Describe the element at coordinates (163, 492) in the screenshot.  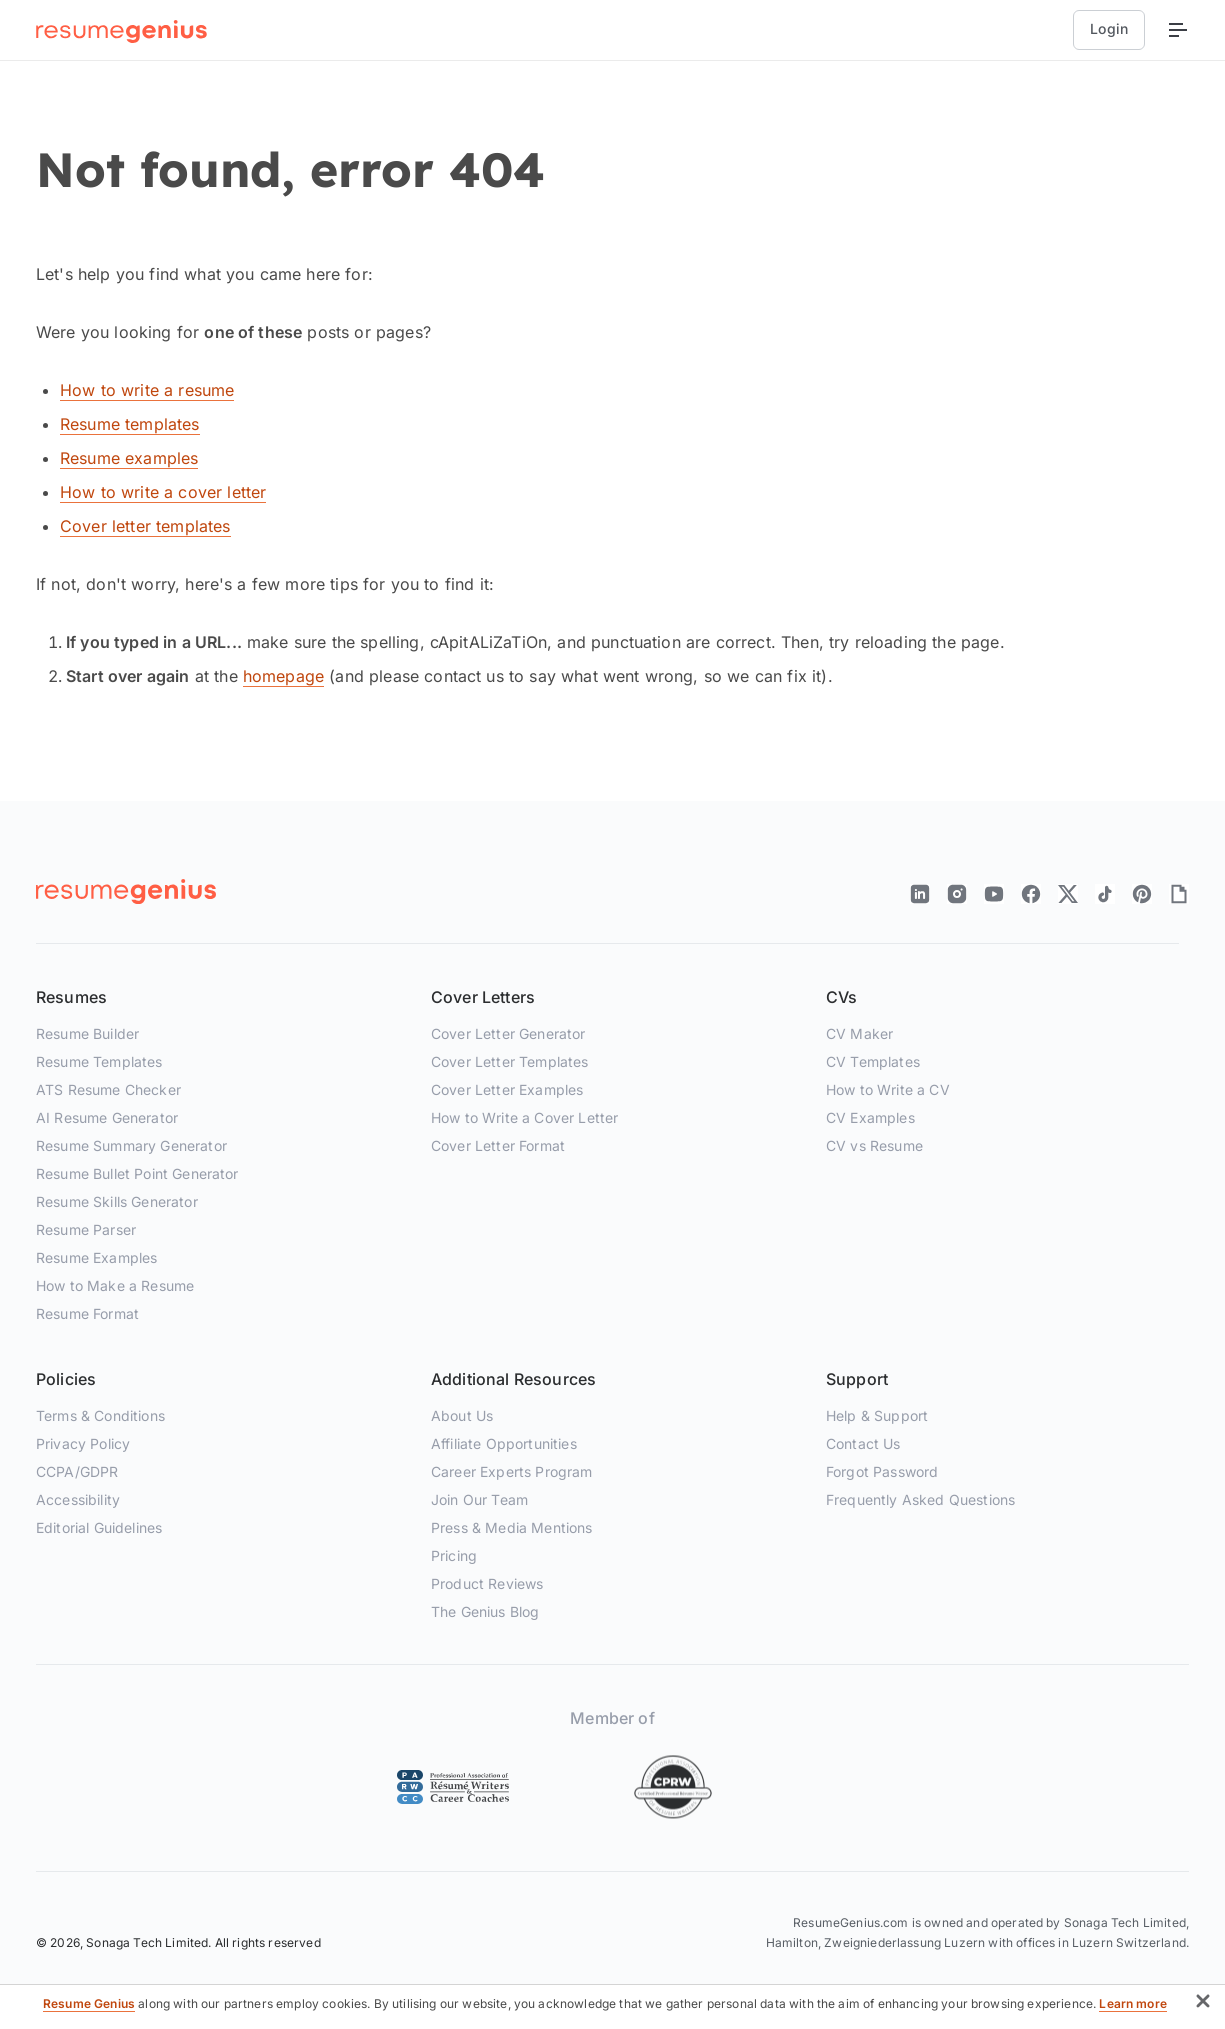
I see `How to write a cover letter` at that location.